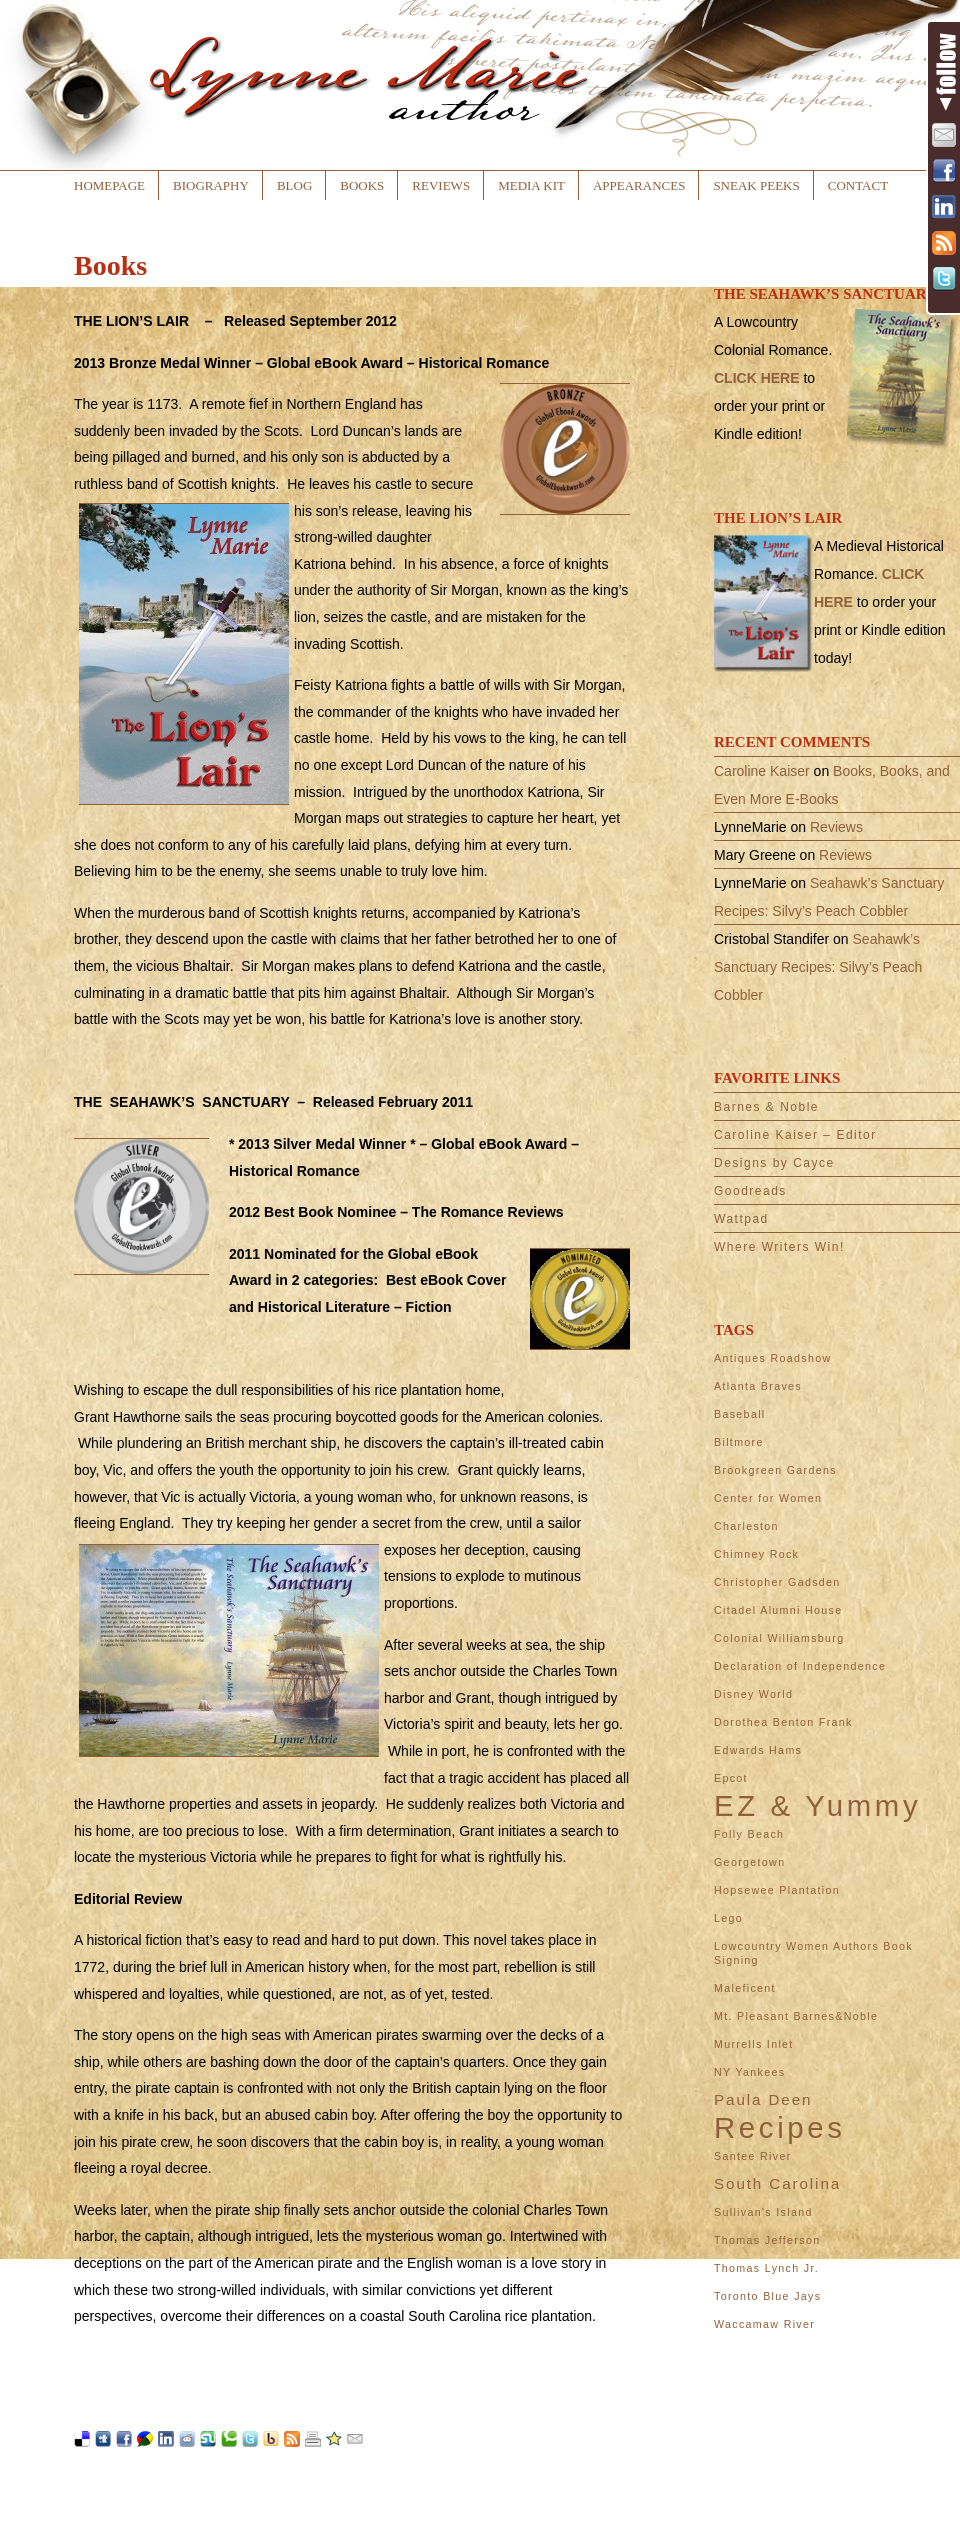 Image resolution: width=960 pixels, height=2545 pixels. Describe the element at coordinates (740, 1414) in the screenshot. I see `Baseball` at that location.